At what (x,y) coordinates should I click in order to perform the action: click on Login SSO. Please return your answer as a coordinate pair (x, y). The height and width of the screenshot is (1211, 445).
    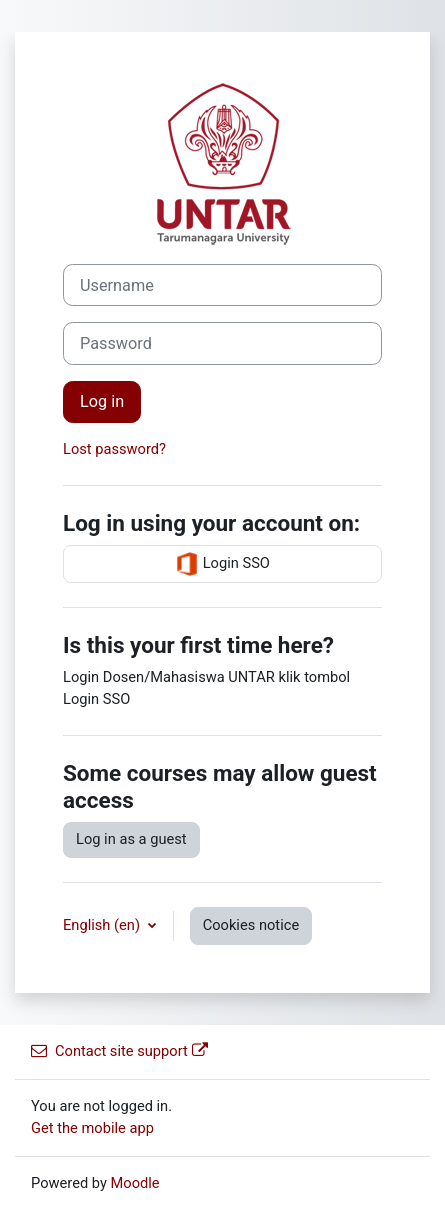
    Looking at the image, I should click on (222, 564).